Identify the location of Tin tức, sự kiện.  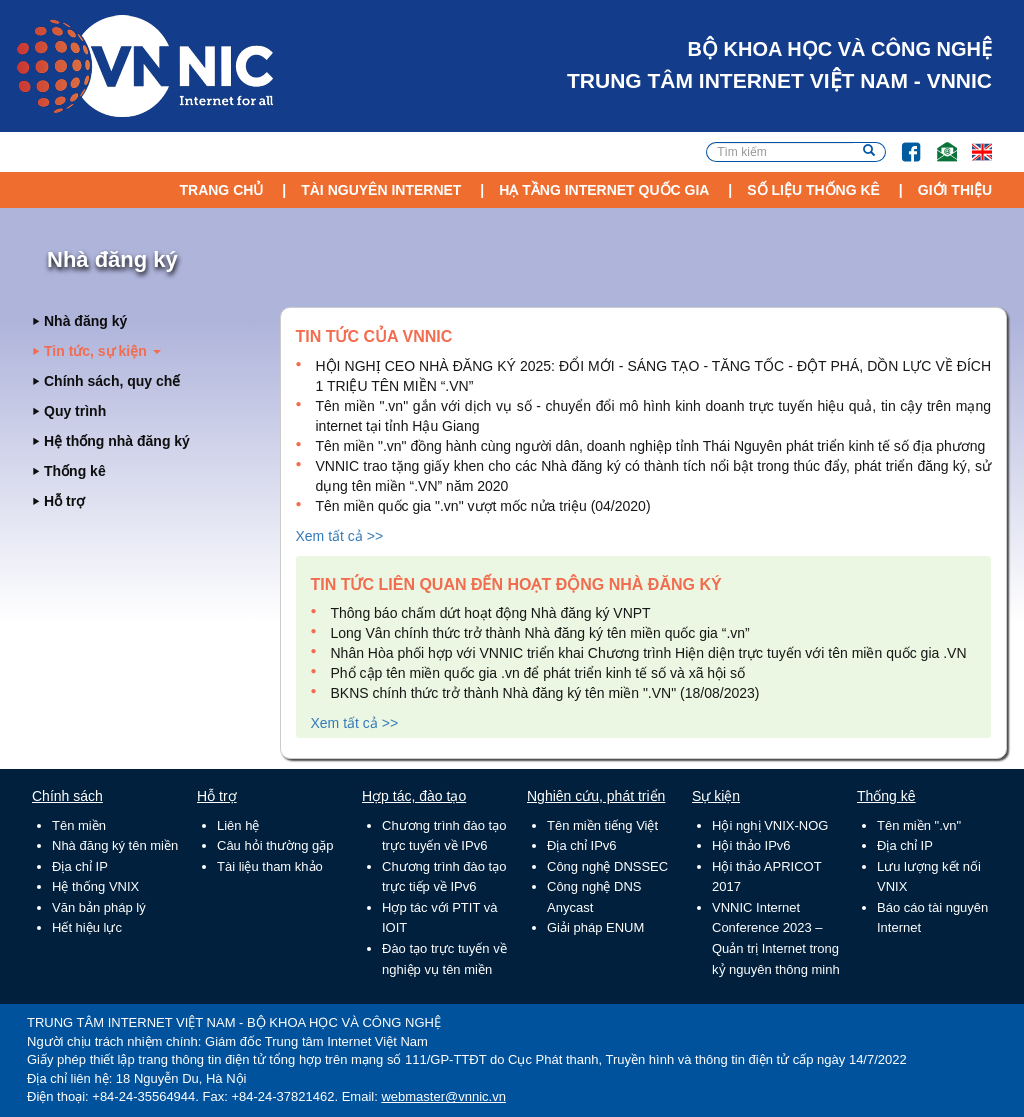
(102, 351).